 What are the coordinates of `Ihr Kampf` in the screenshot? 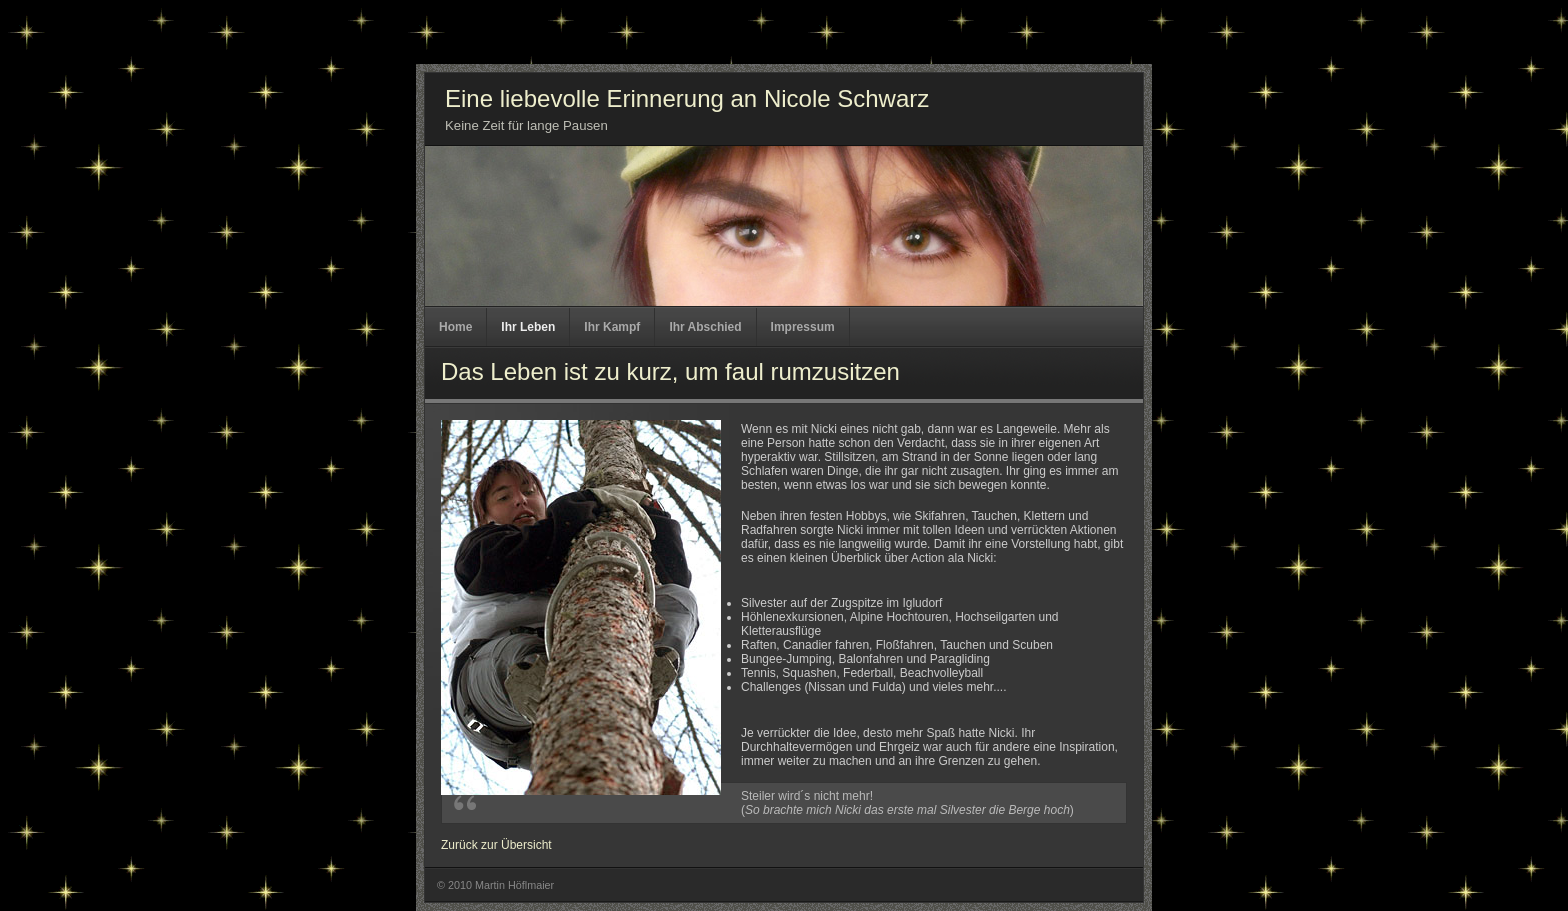 It's located at (612, 327).